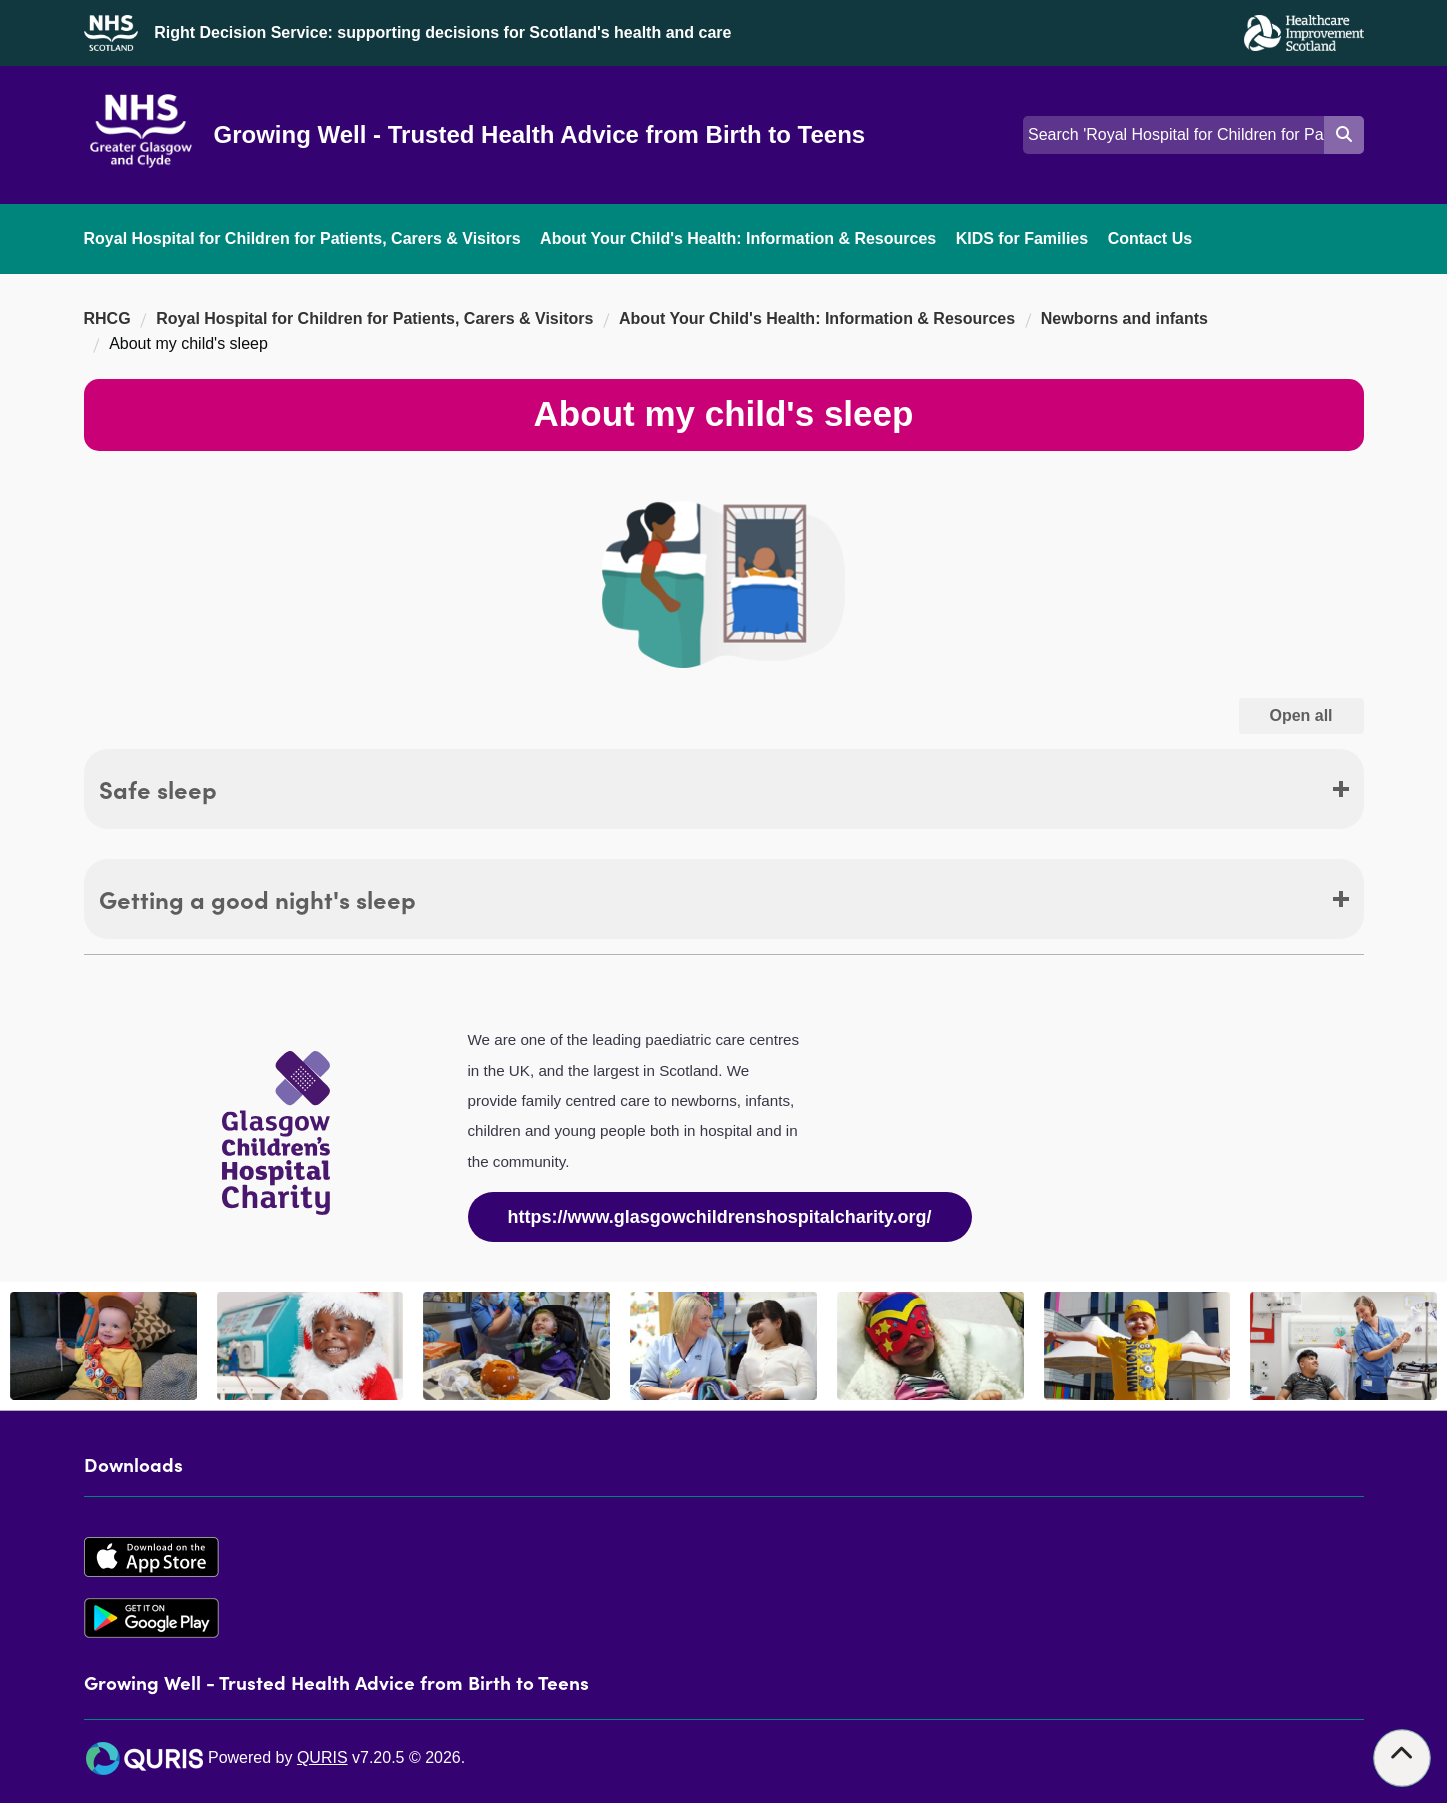 This screenshot has height=1803, width=1447. Describe the element at coordinates (322, 1757) in the screenshot. I see `QURIS` at that location.